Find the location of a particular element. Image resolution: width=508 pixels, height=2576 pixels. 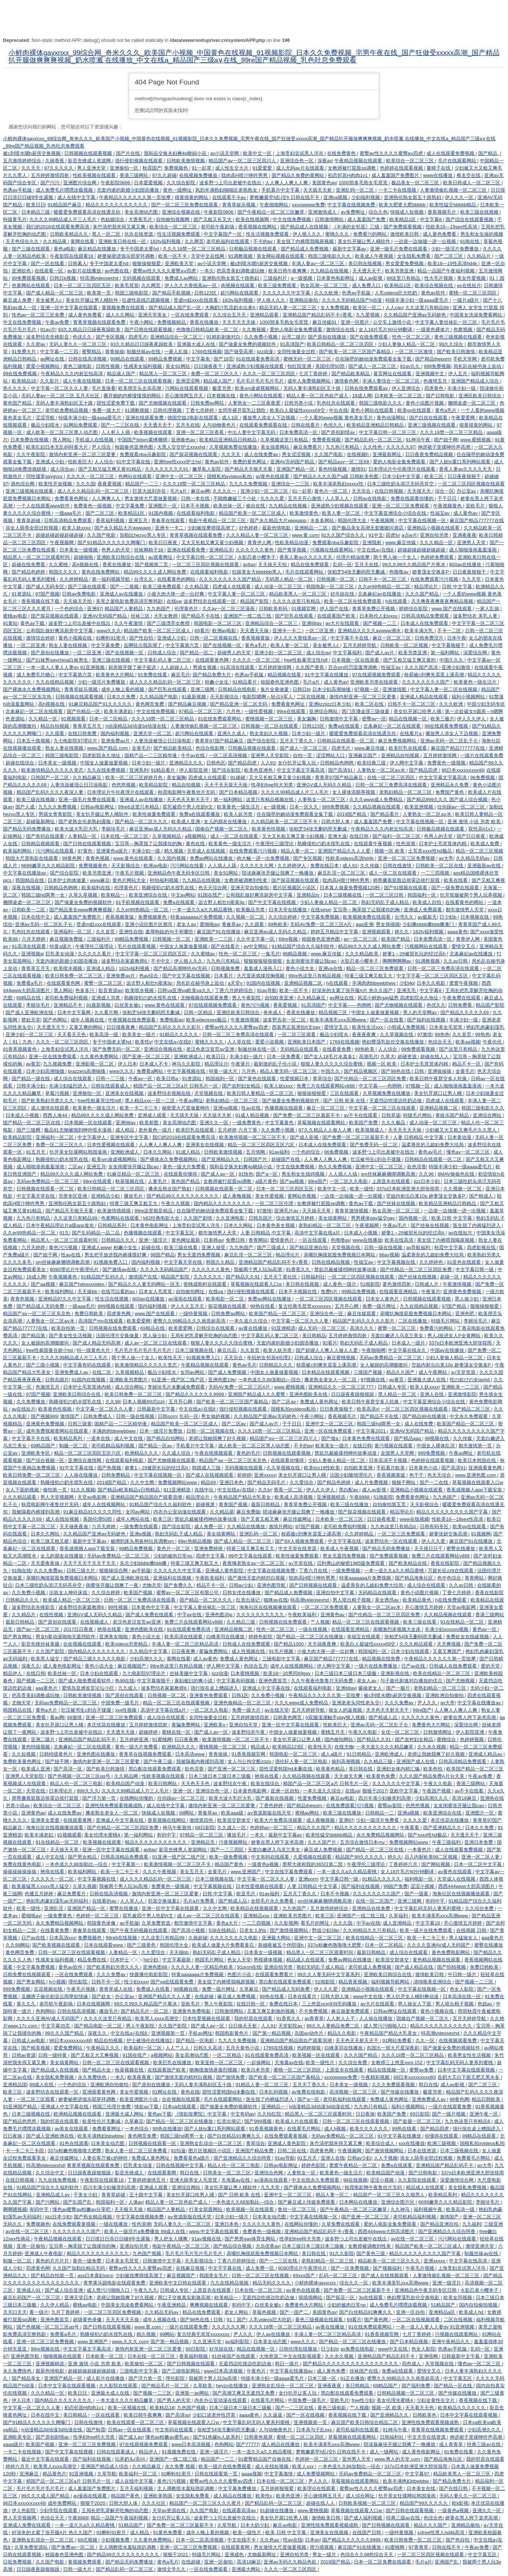

毛片毛片毛片毛片毛片 is located at coordinates (260, 381).